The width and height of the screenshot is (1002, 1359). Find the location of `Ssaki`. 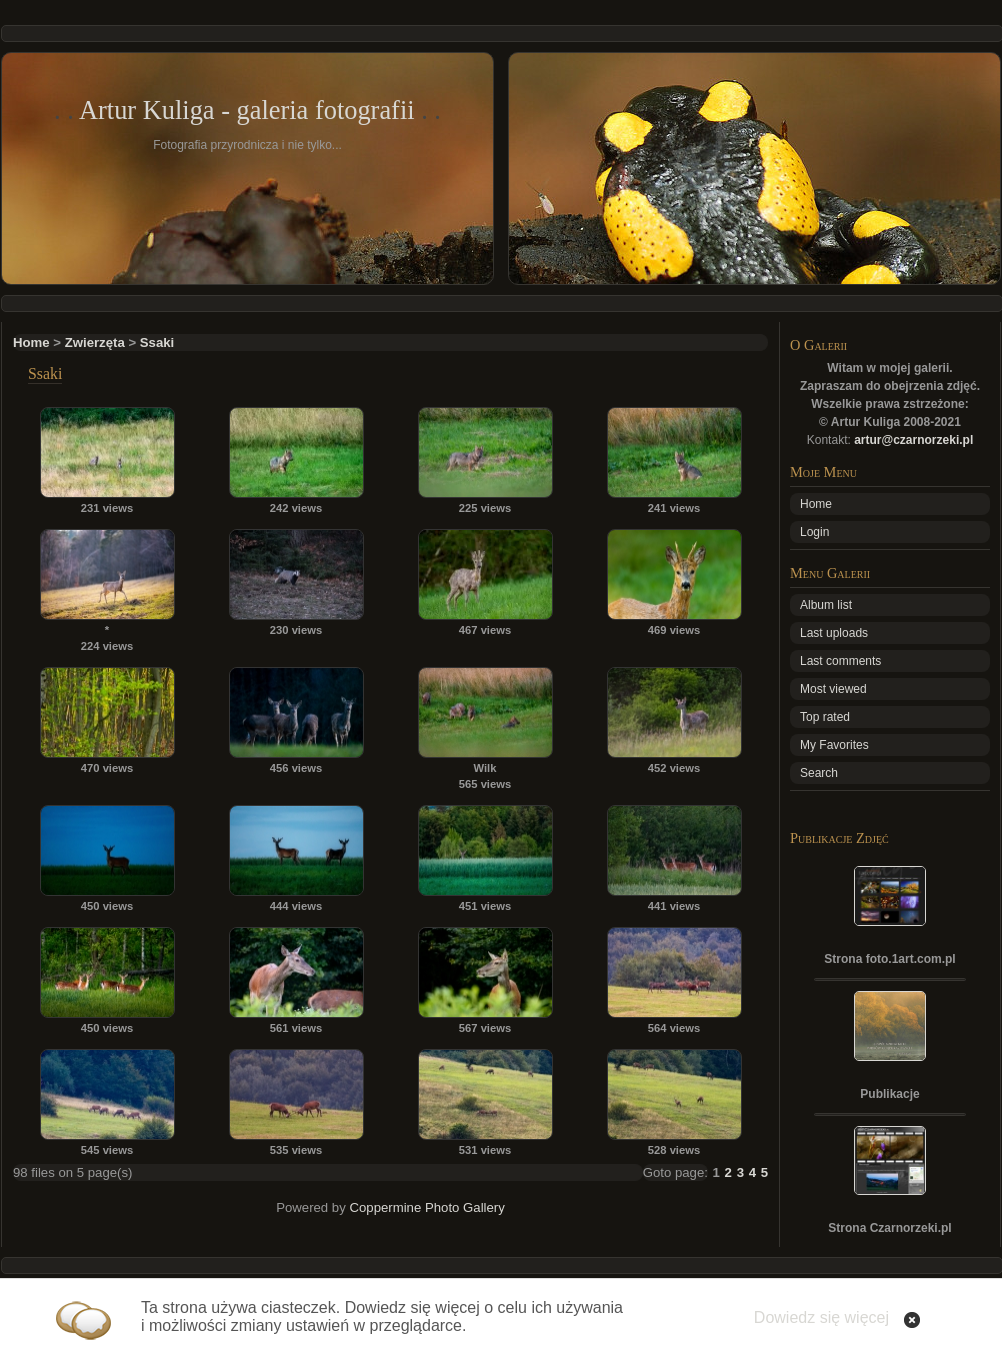

Ssaki is located at coordinates (157, 342).